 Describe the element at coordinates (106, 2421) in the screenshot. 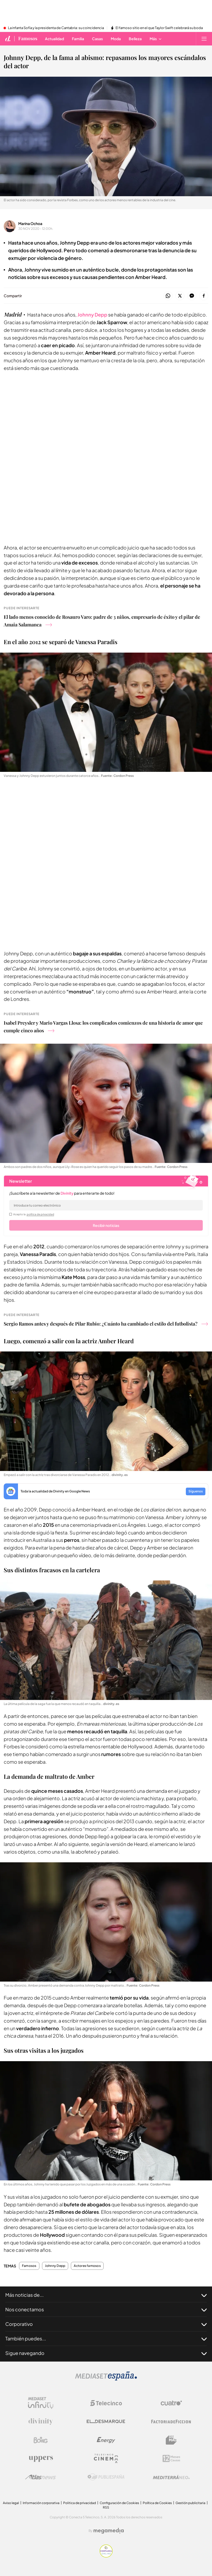

I see `[Logo El Desmarque]` at that location.